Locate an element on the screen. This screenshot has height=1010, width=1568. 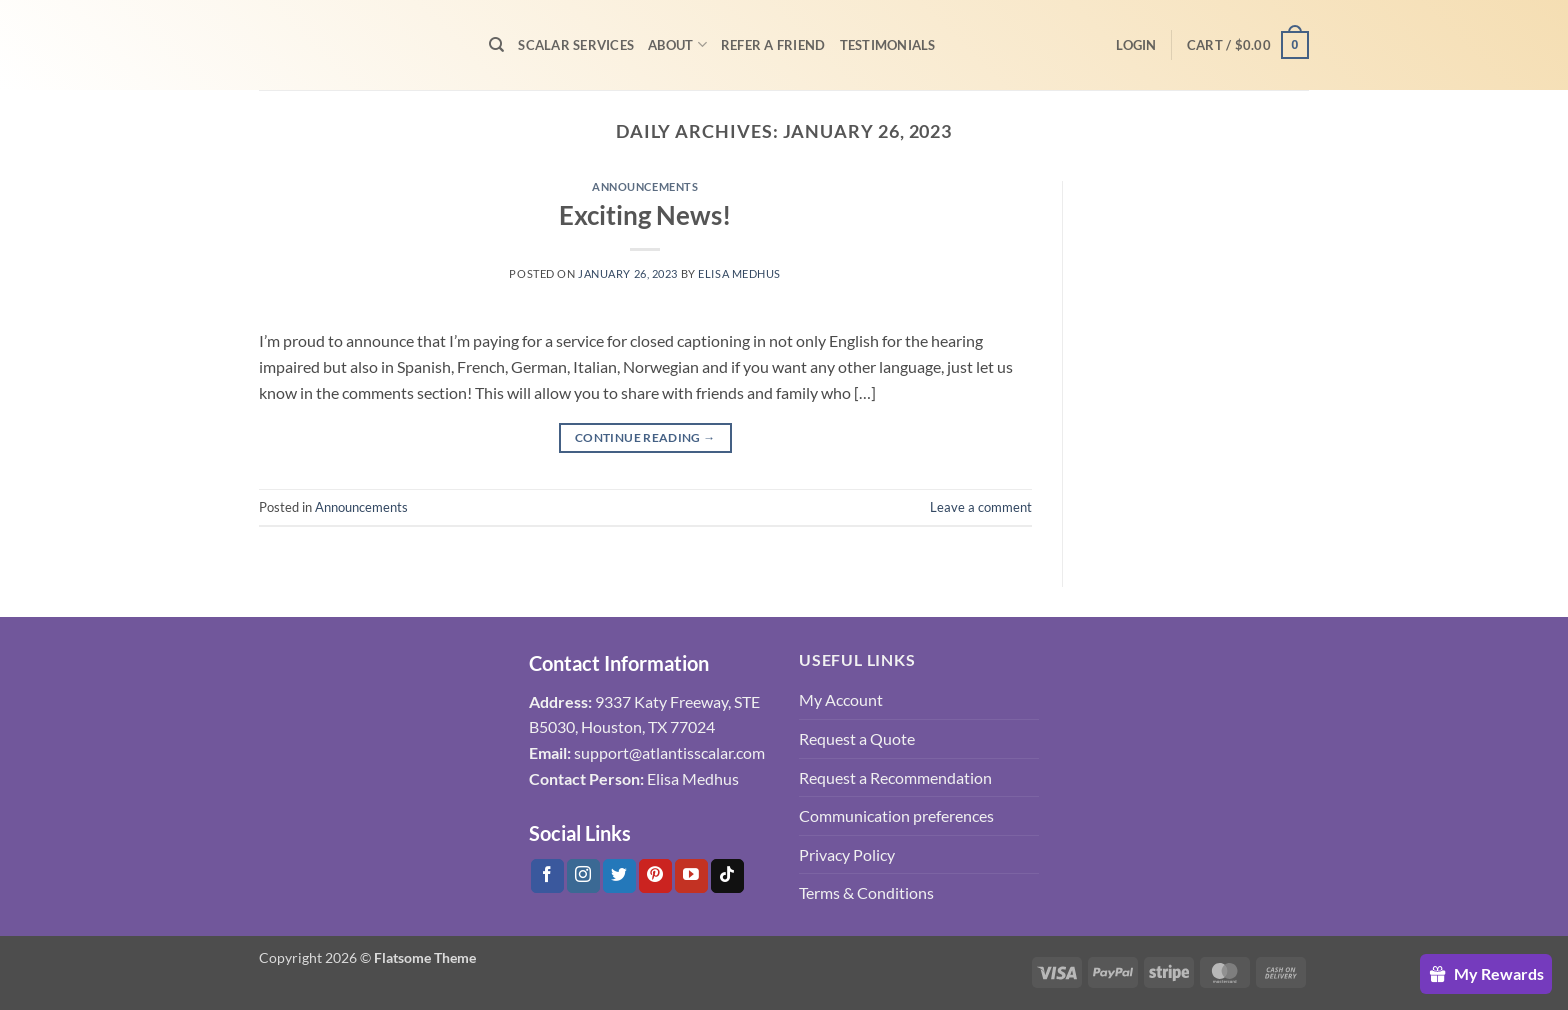
Request a Recommendation is located at coordinates (895, 777).